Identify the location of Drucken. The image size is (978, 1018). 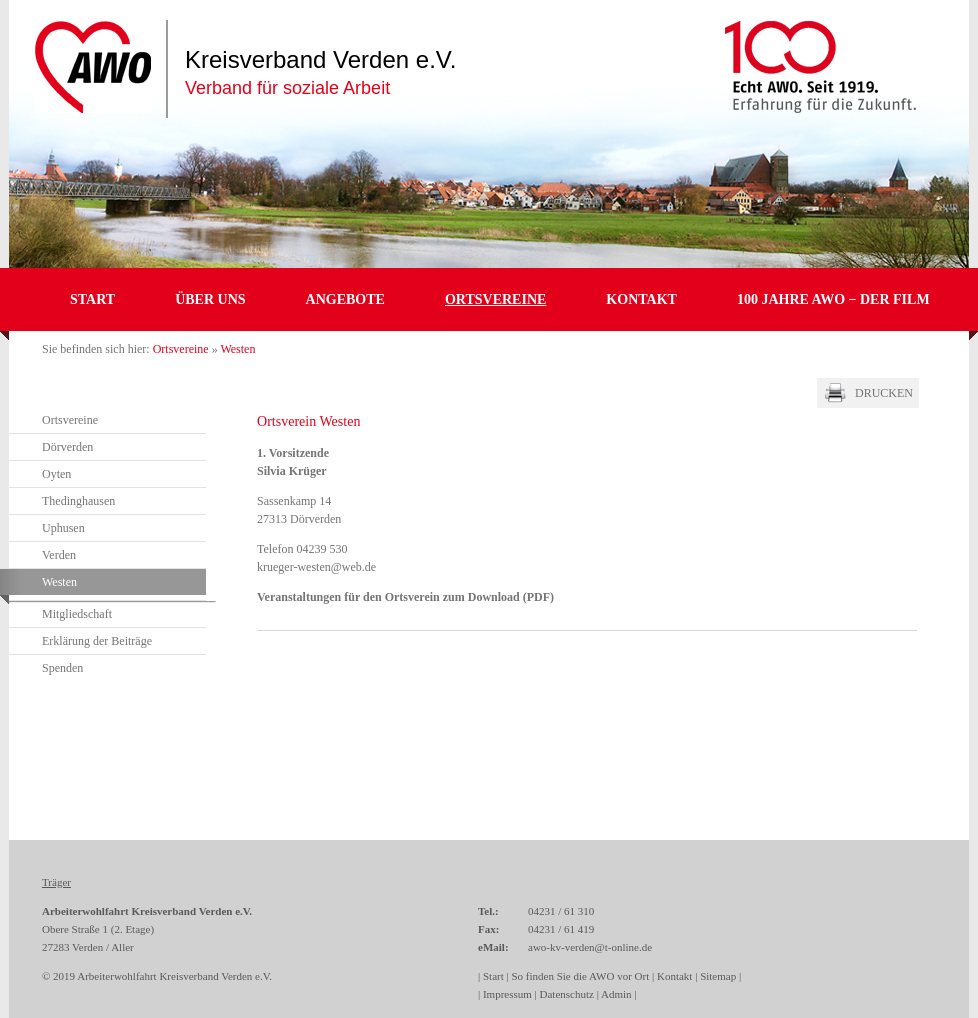
(884, 393).